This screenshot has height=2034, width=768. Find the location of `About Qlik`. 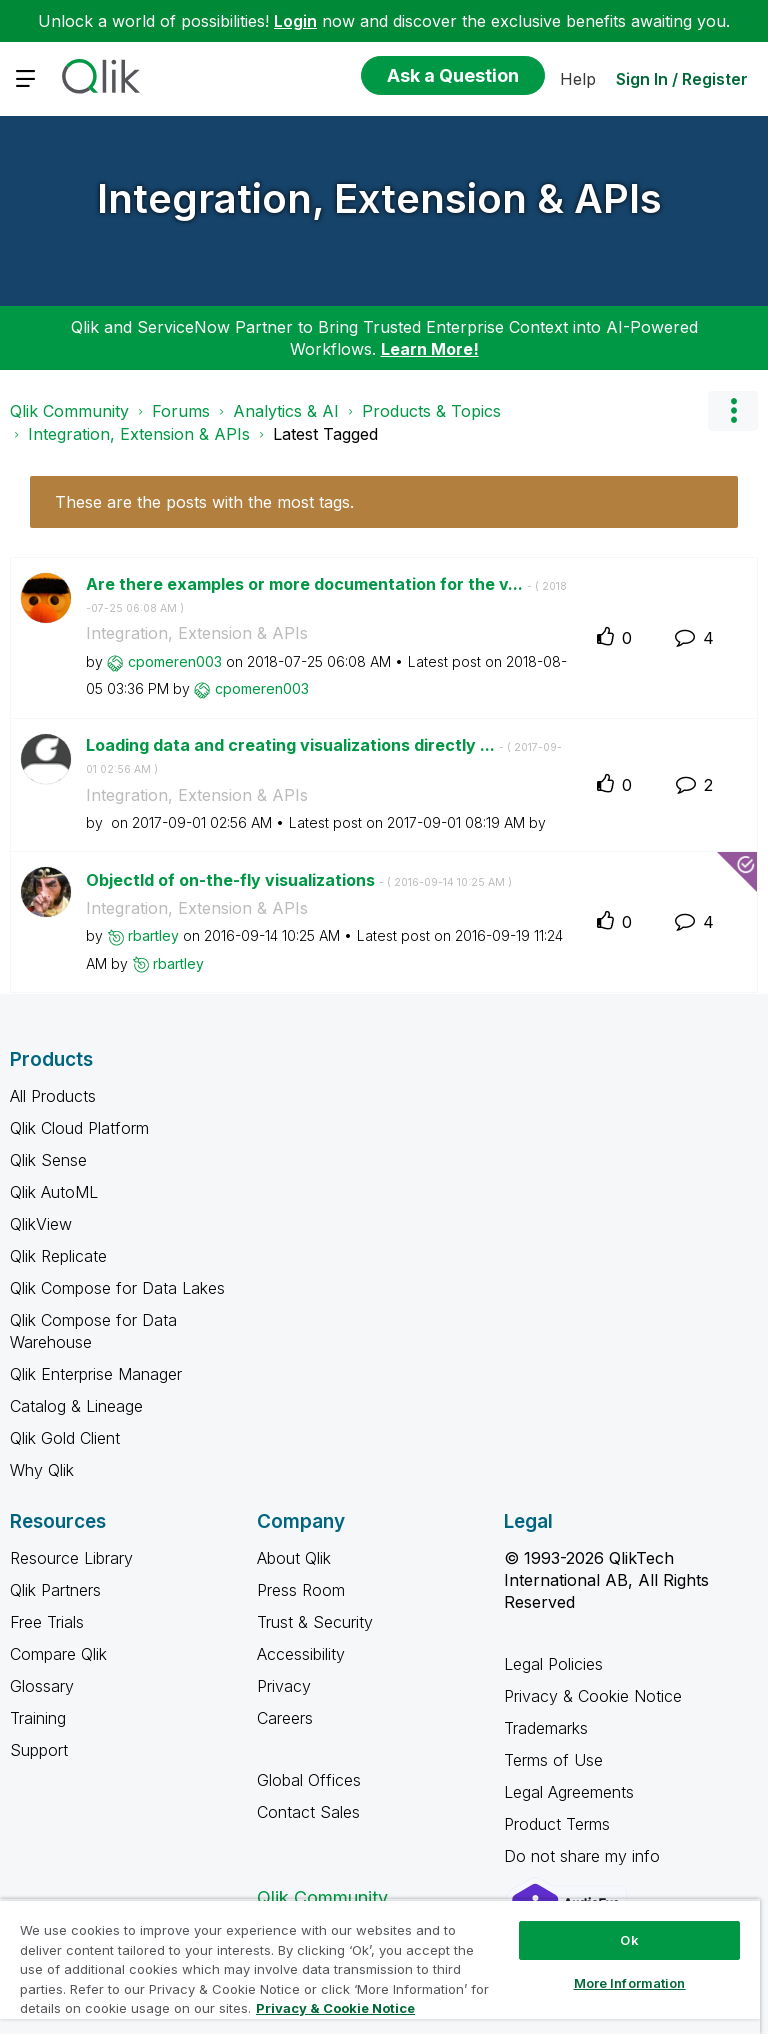

About Qlik is located at coordinates (294, 1558).